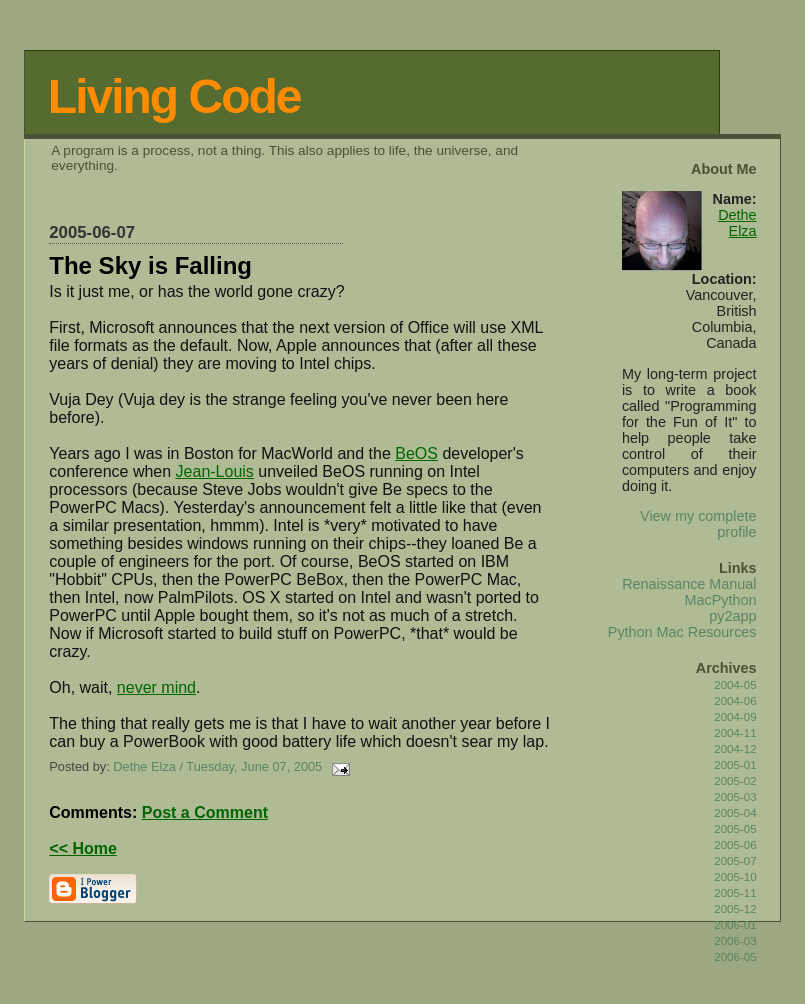  Describe the element at coordinates (735, 749) in the screenshot. I see `2004-12` at that location.